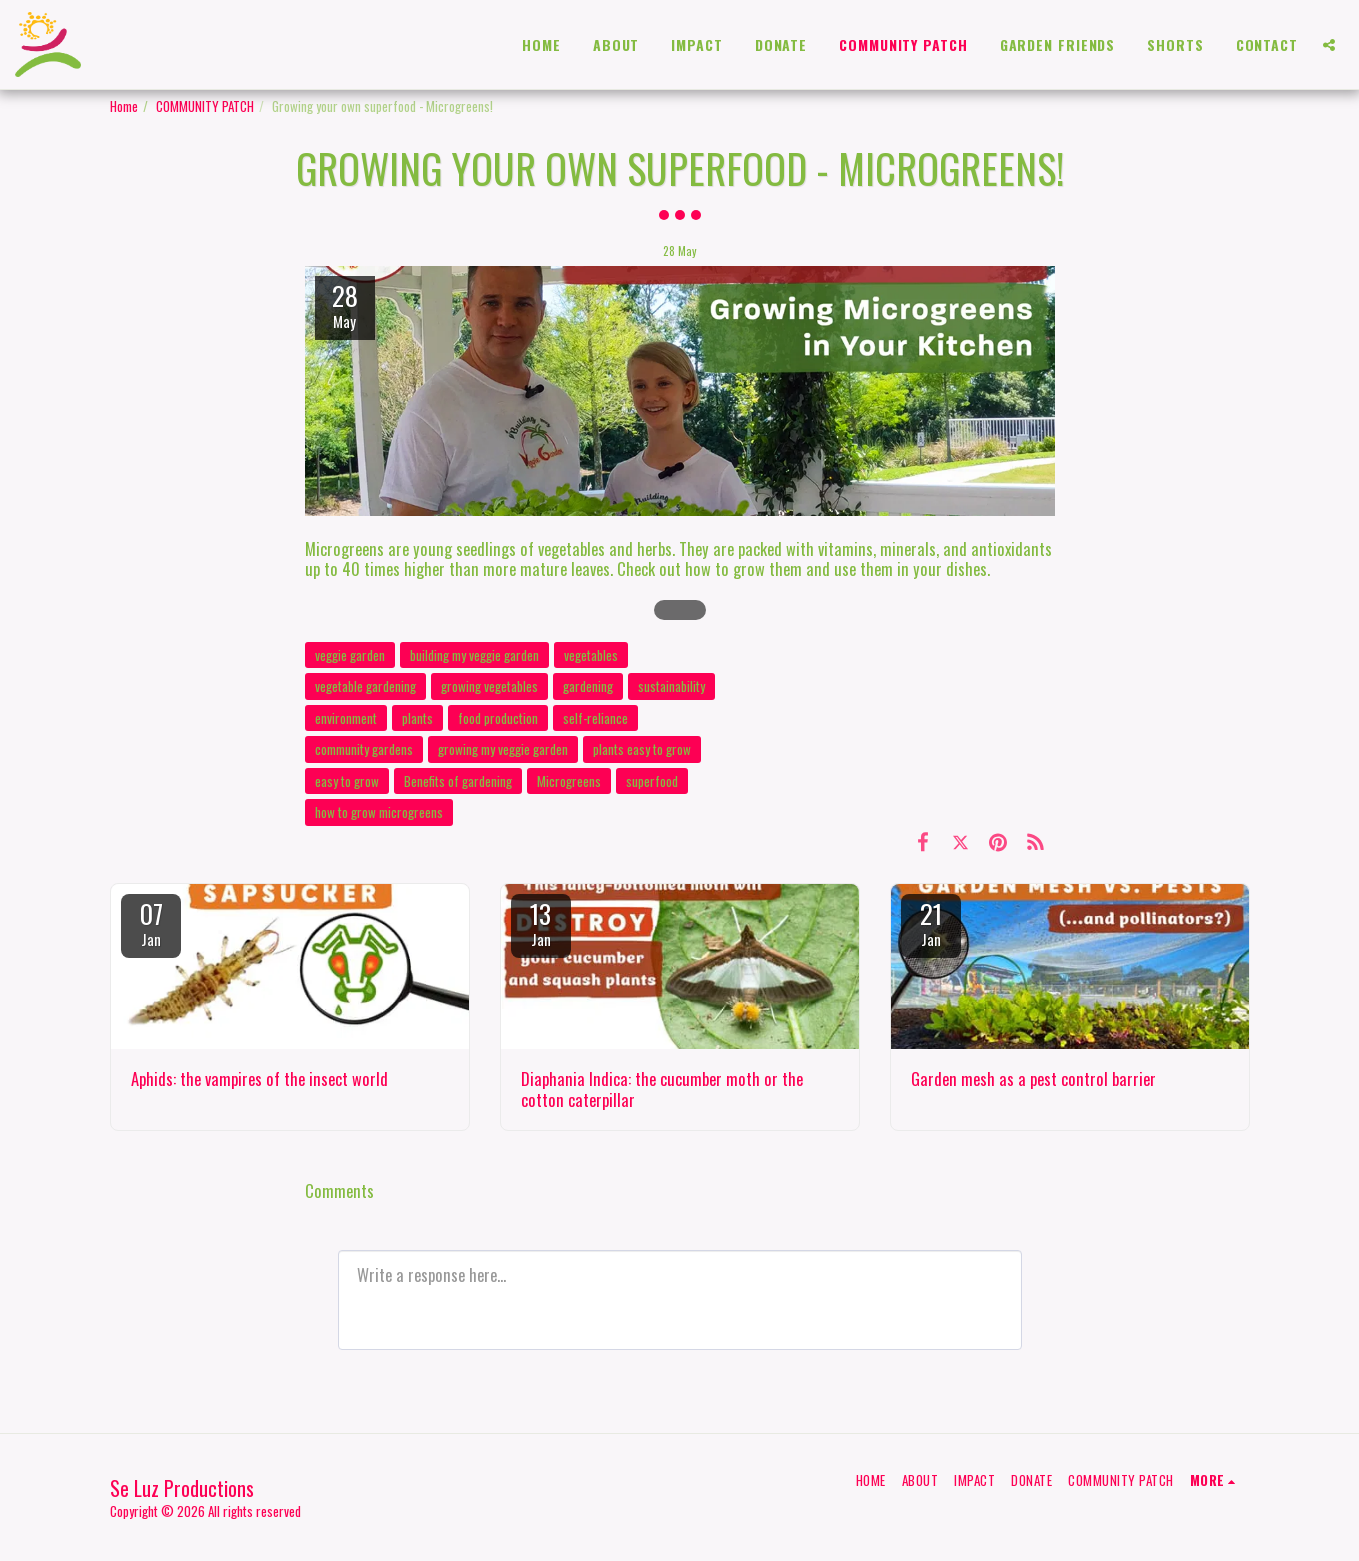  I want to click on vegetable gardening, so click(365, 686).